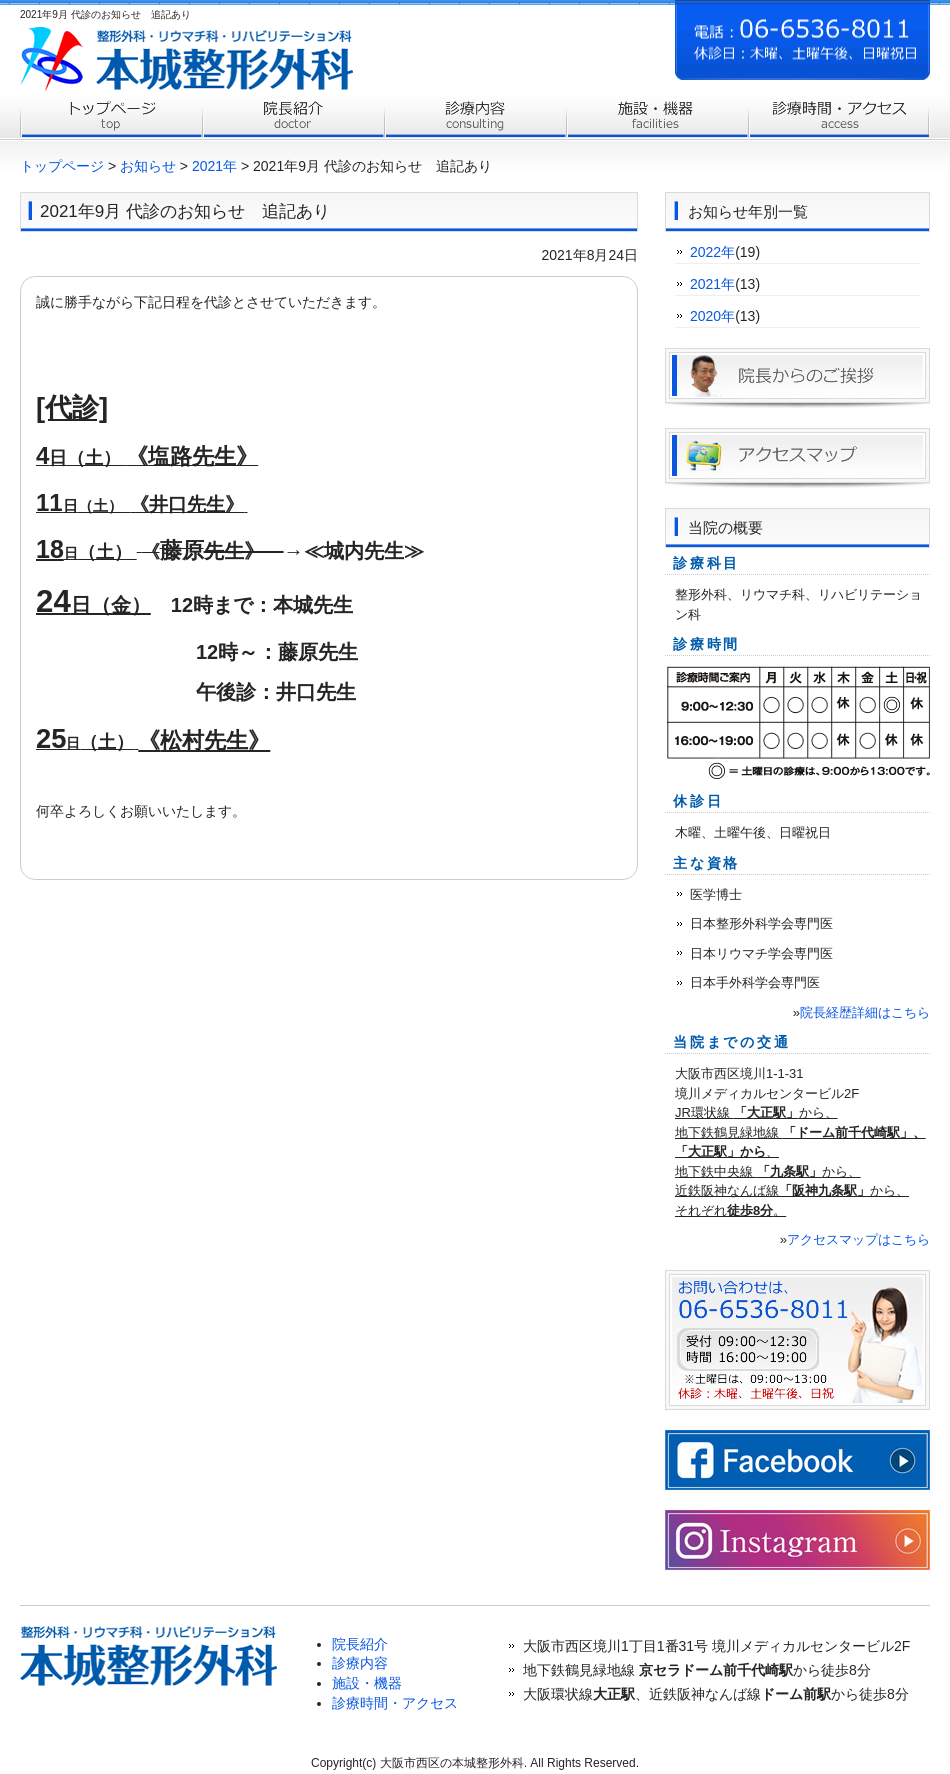 This screenshot has height=1774, width=950. I want to click on 院長経歴詳細はこちら, so click(865, 1012).